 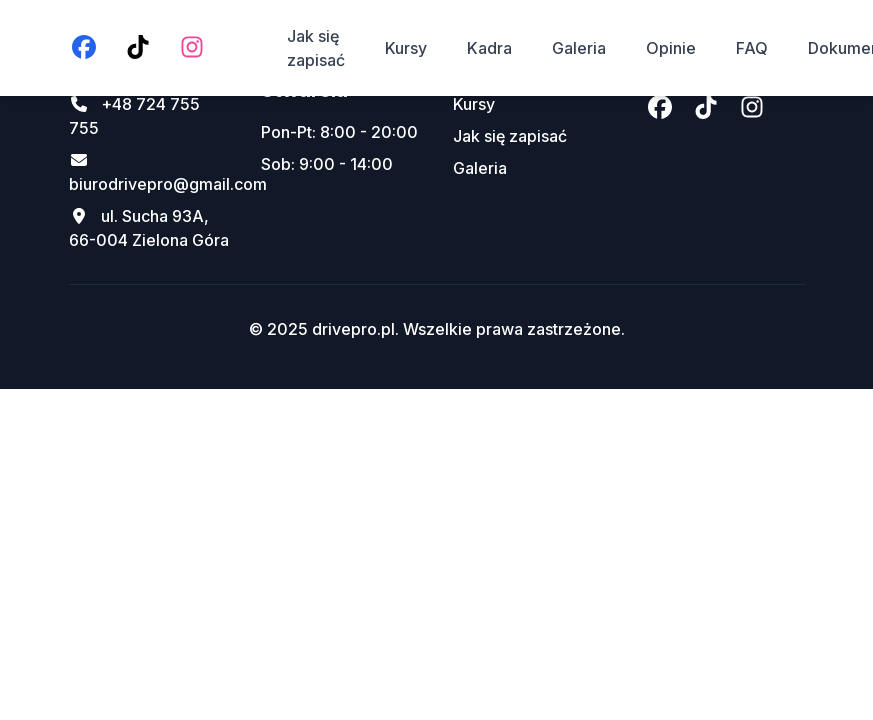 I want to click on Kadra, so click(x=489, y=48).